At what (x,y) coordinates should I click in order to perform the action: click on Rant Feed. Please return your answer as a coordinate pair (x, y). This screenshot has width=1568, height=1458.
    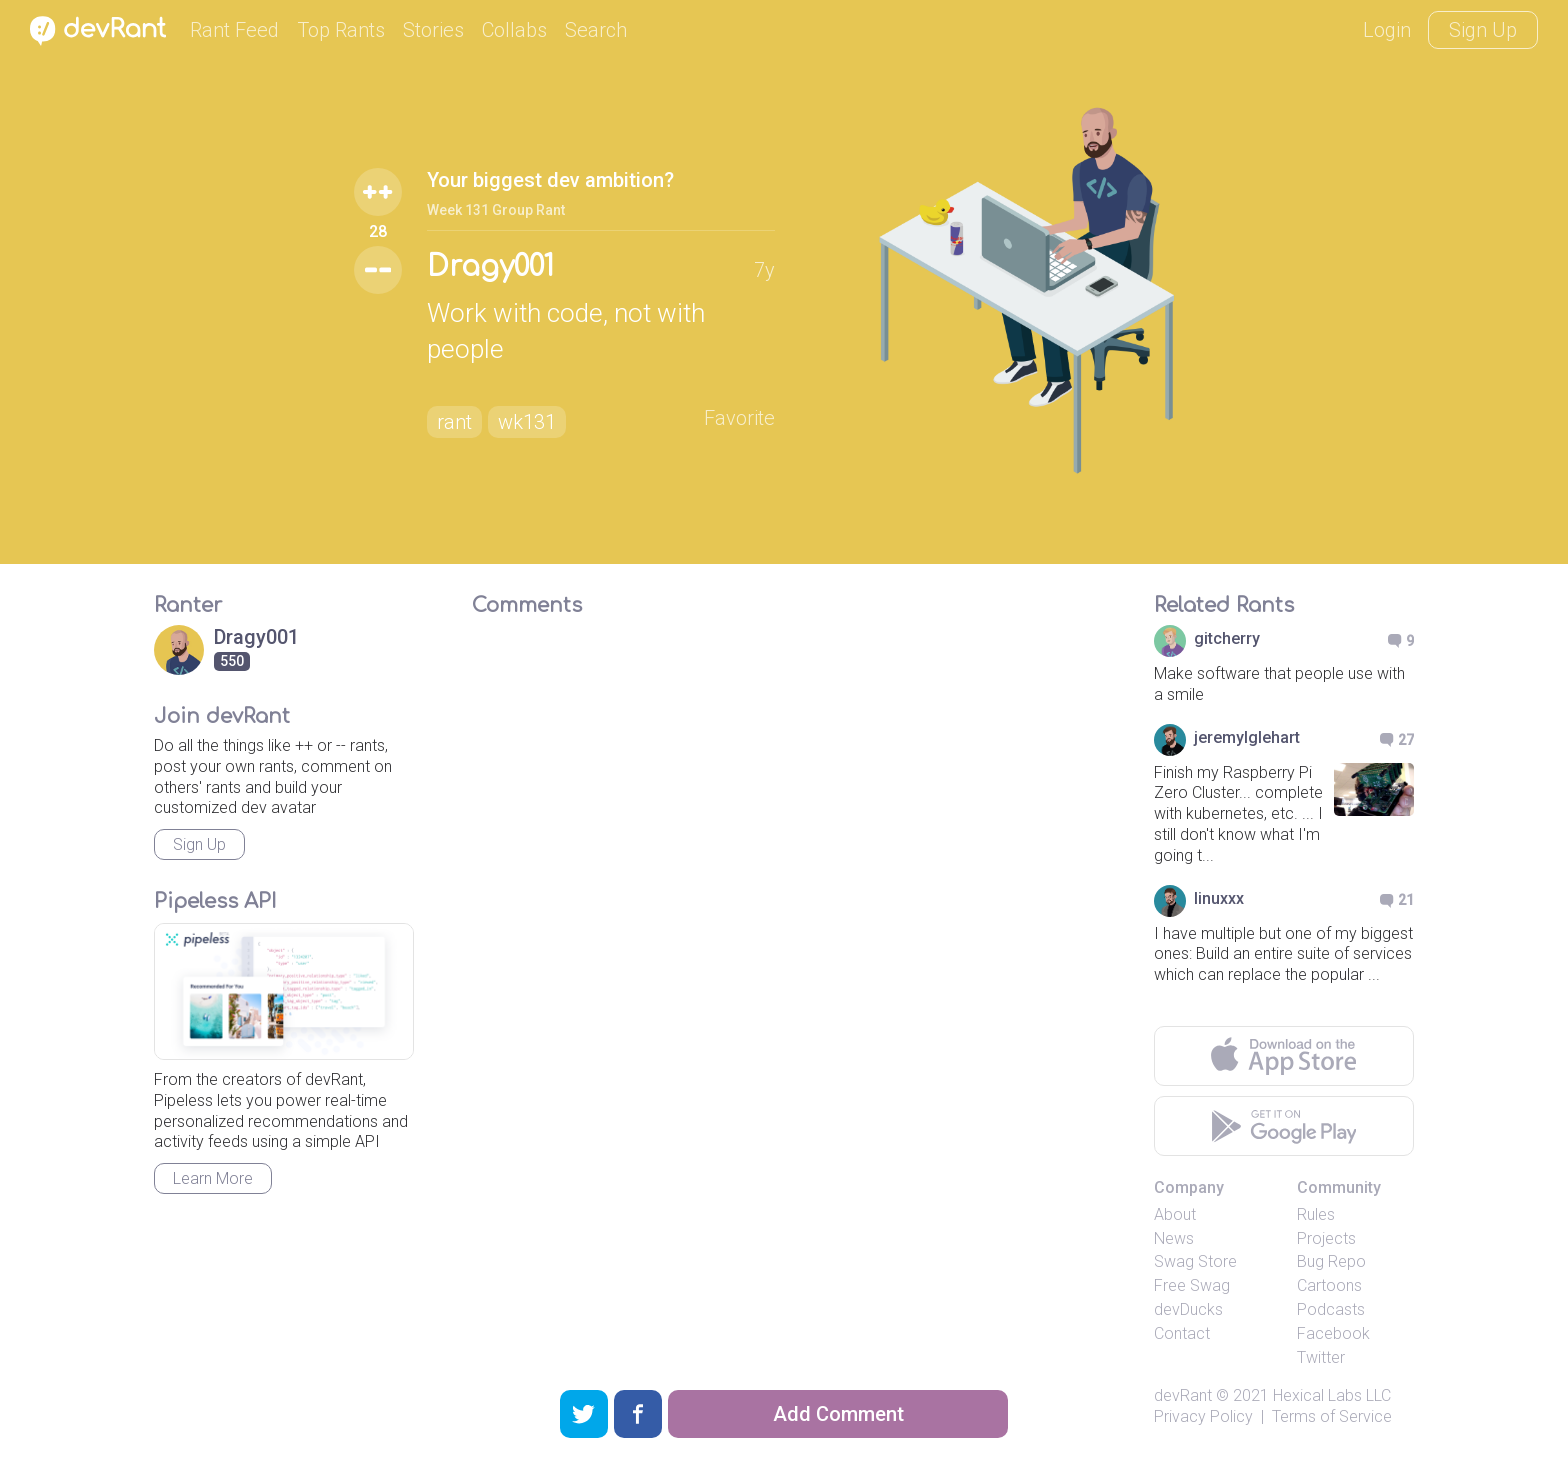
    Looking at the image, I should click on (234, 30).